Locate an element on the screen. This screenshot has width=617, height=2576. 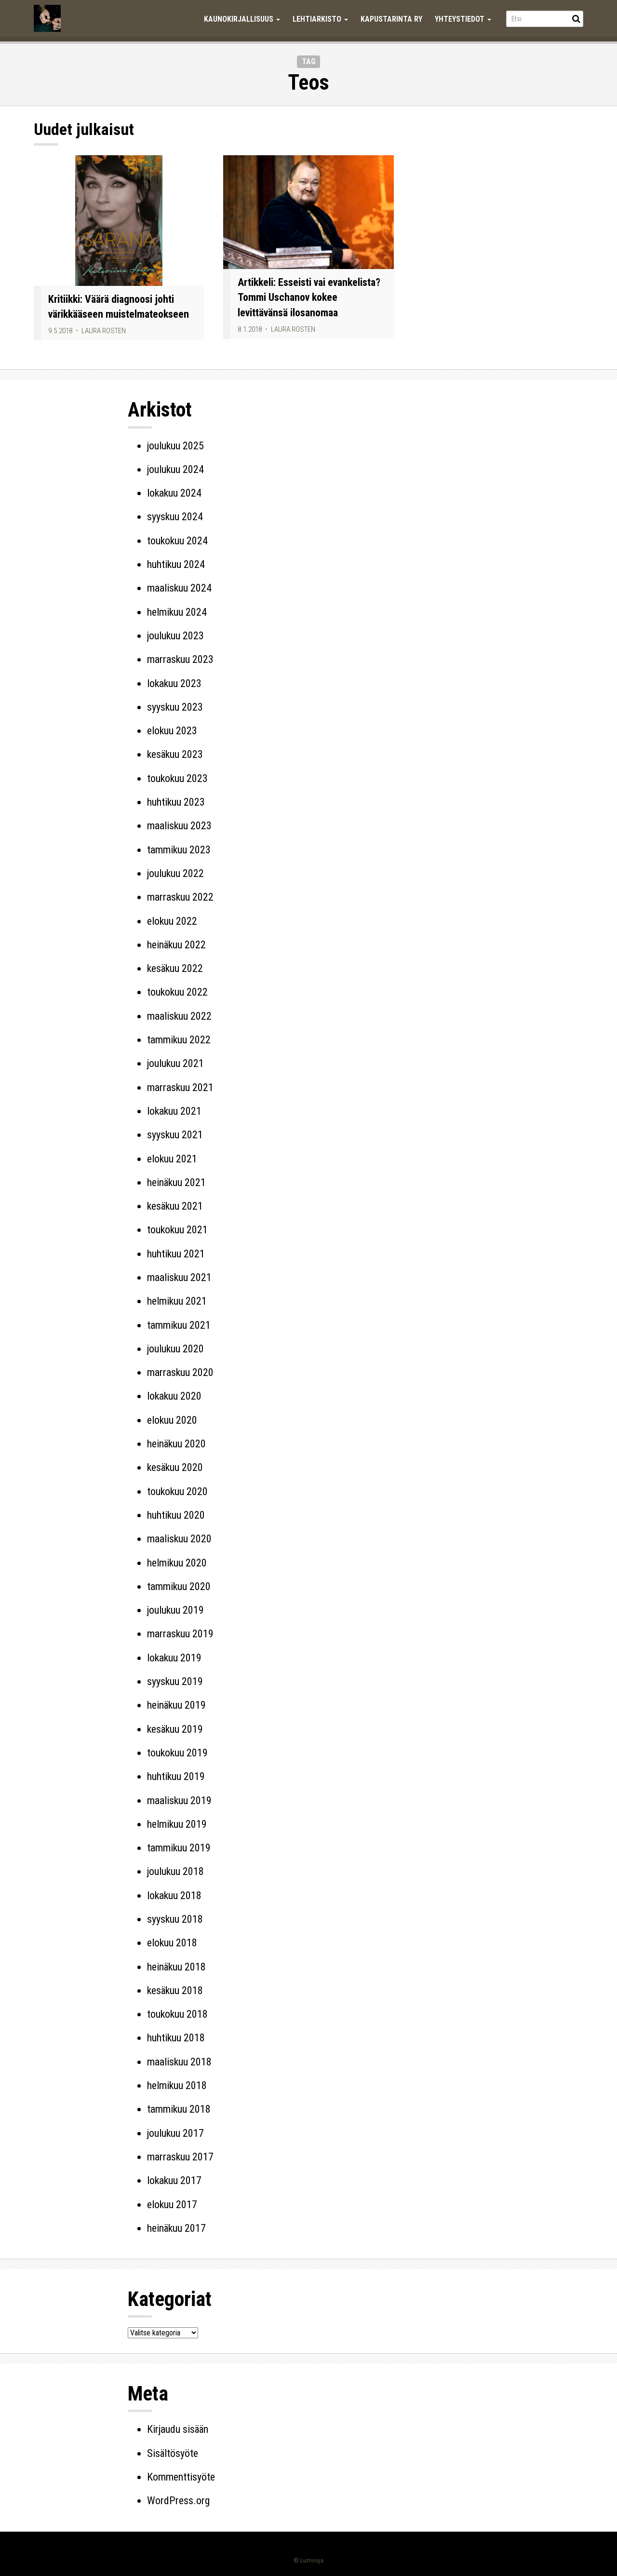
heinäkuu 2022 is located at coordinates (176, 945).